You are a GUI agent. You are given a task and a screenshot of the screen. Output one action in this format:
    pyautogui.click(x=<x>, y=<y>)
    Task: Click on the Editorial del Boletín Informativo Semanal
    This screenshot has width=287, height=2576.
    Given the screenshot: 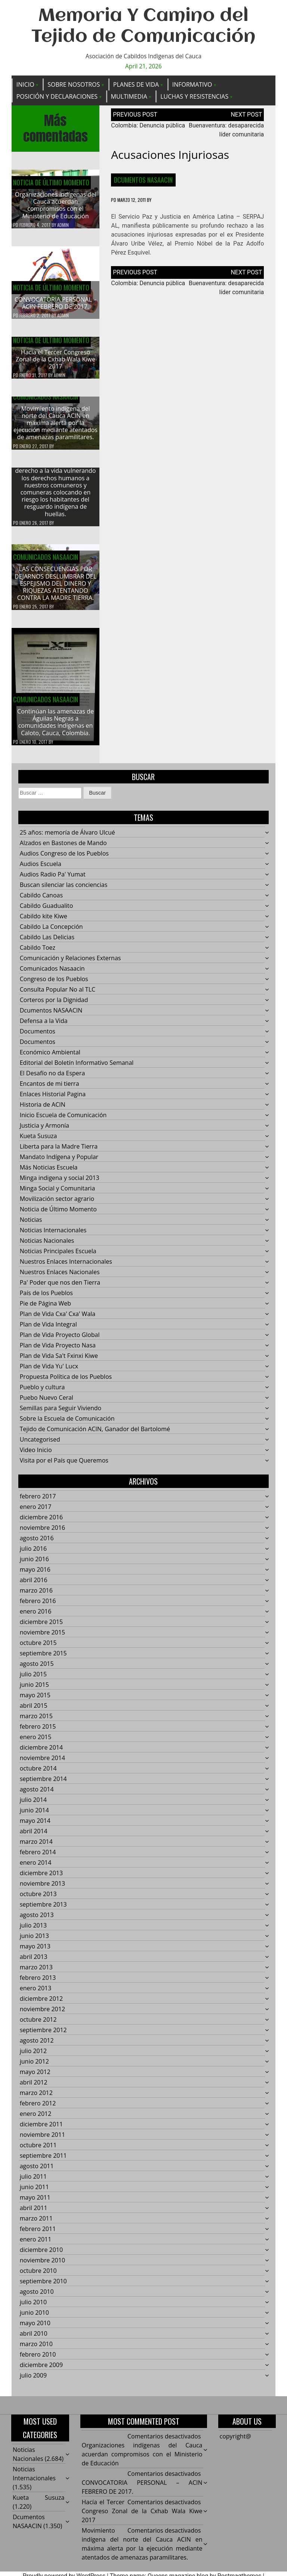 What is the action you would take?
    pyautogui.click(x=77, y=1068)
    